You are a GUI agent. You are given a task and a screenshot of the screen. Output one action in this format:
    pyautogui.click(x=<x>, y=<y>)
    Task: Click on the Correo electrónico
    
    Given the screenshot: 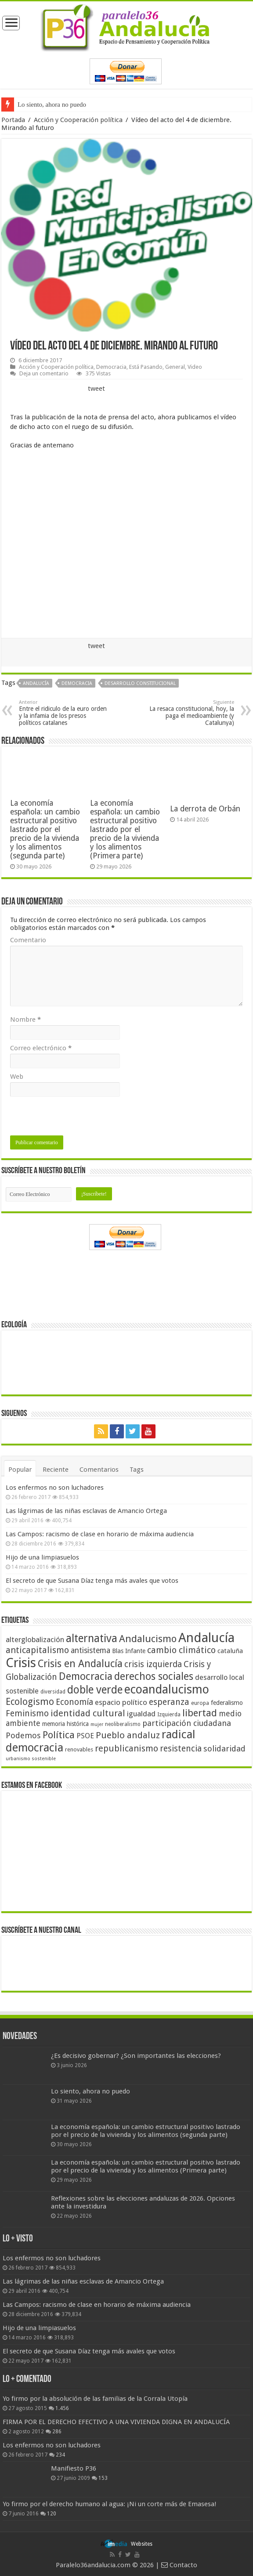 What is the action you would take?
    pyautogui.click(x=41, y=1048)
    